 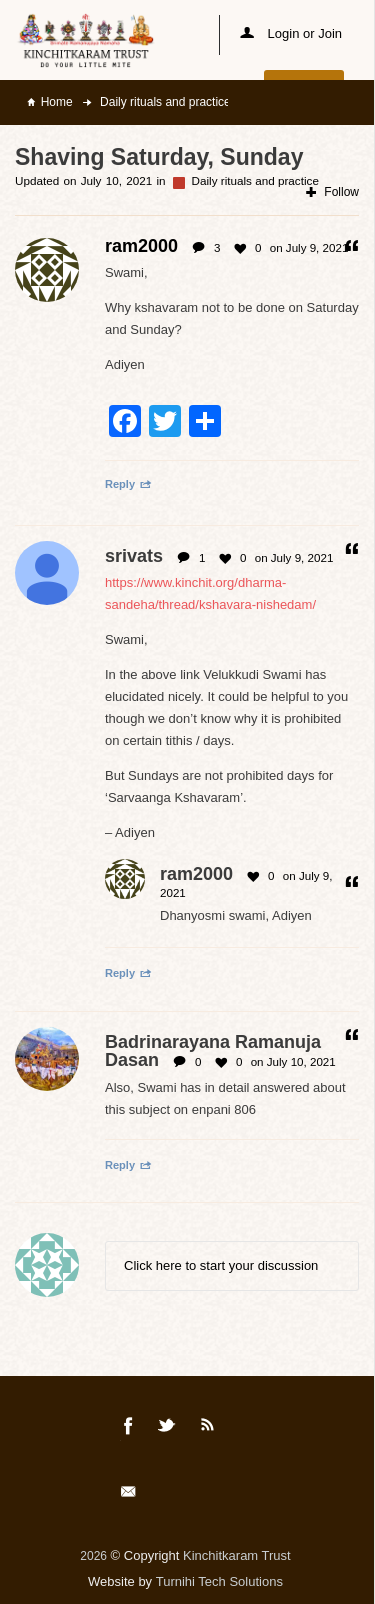 What do you see at coordinates (196, 874) in the screenshot?
I see `ram2000` at bounding box center [196, 874].